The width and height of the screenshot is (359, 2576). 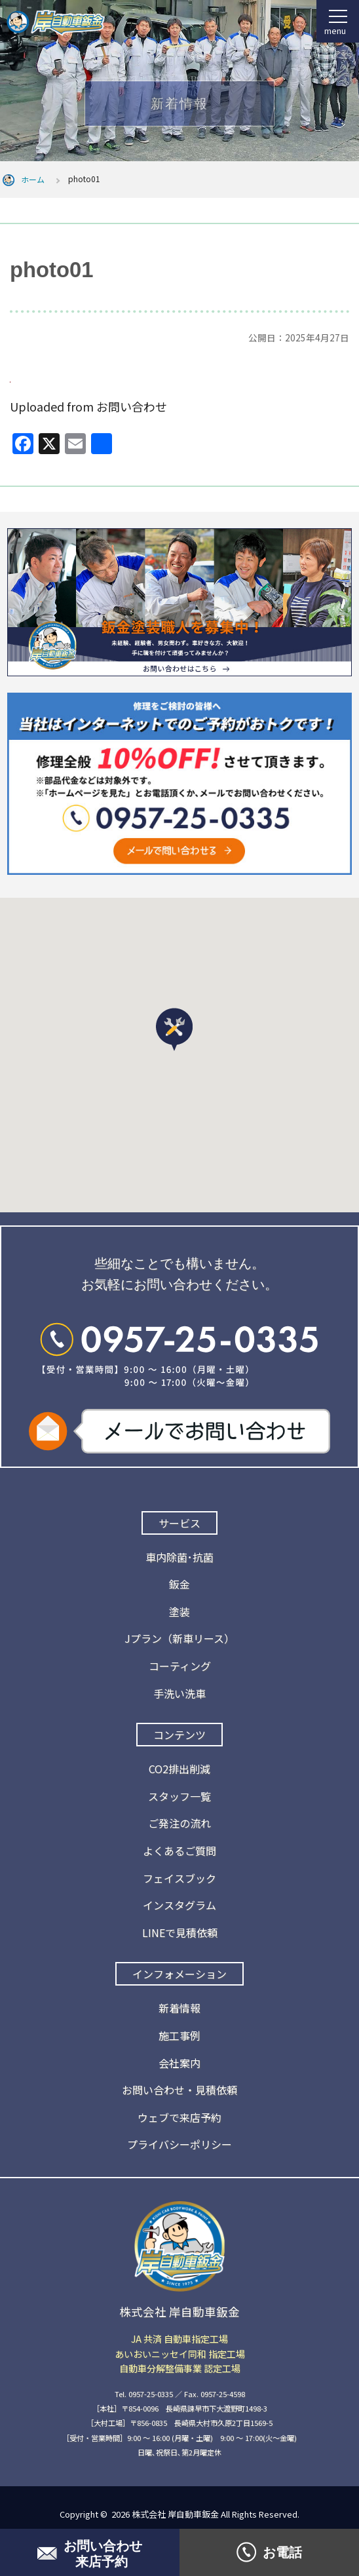 What do you see at coordinates (179, 1693) in the screenshot?
I see `手洗い洗車` at bounding box center [179, 1693].